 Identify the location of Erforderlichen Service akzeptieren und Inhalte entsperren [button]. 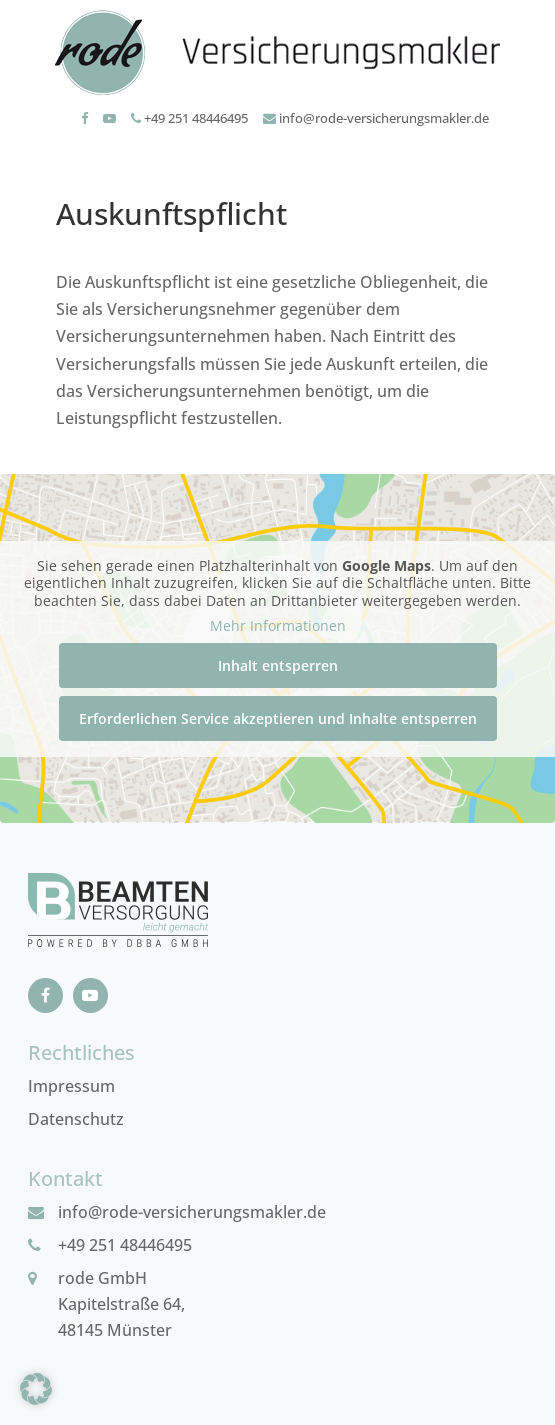
(278, 718).